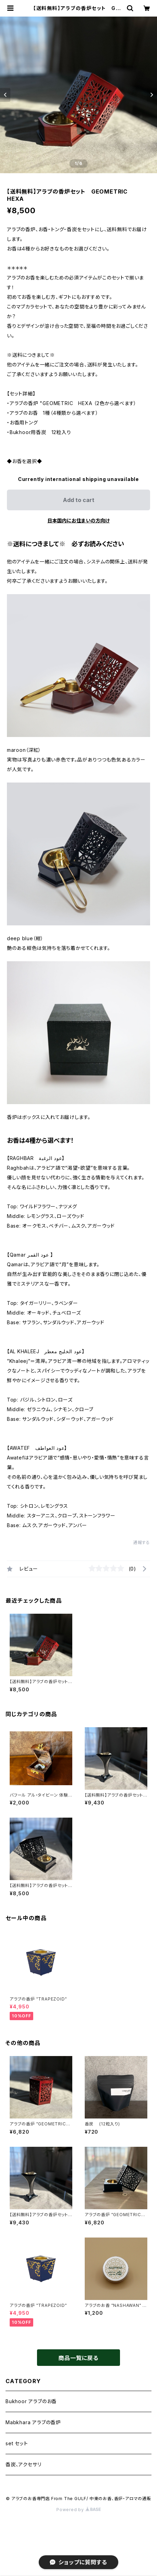  I want to click on set セット, so click(17, 2443).